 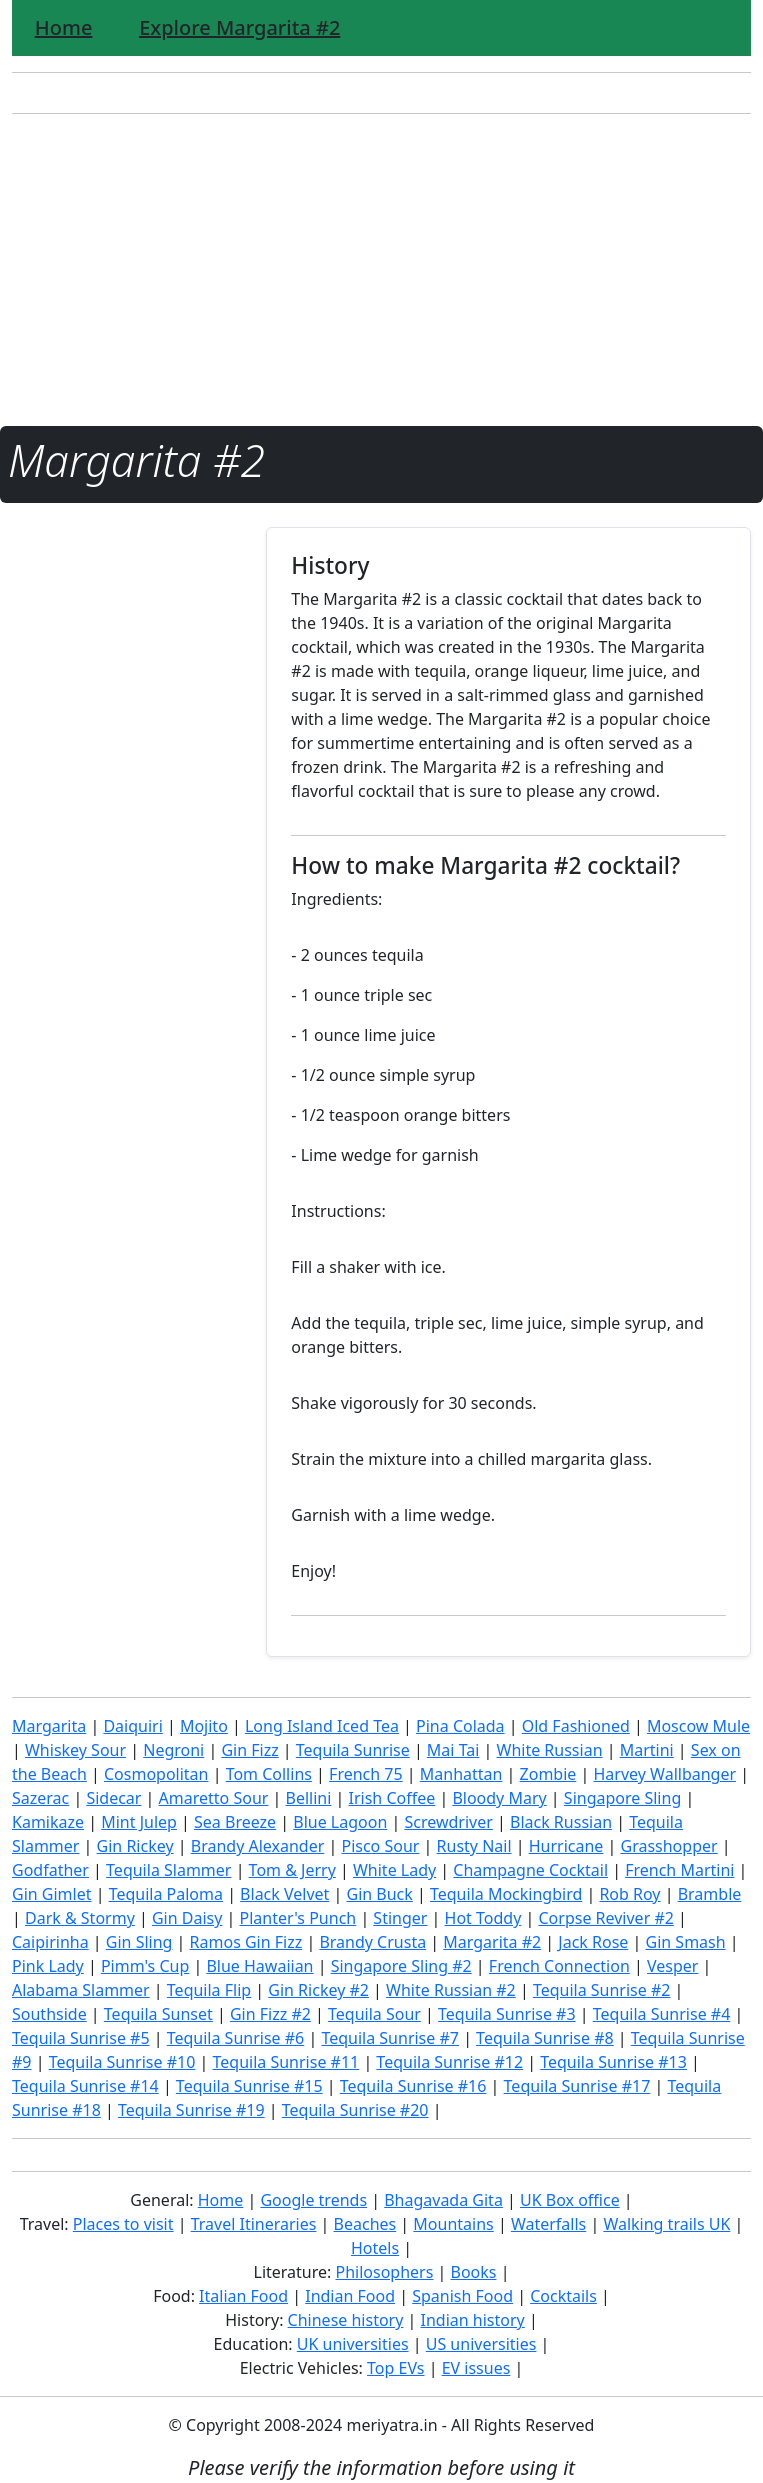 I want to click on Gin Buck, so click(x=380, y=1894).